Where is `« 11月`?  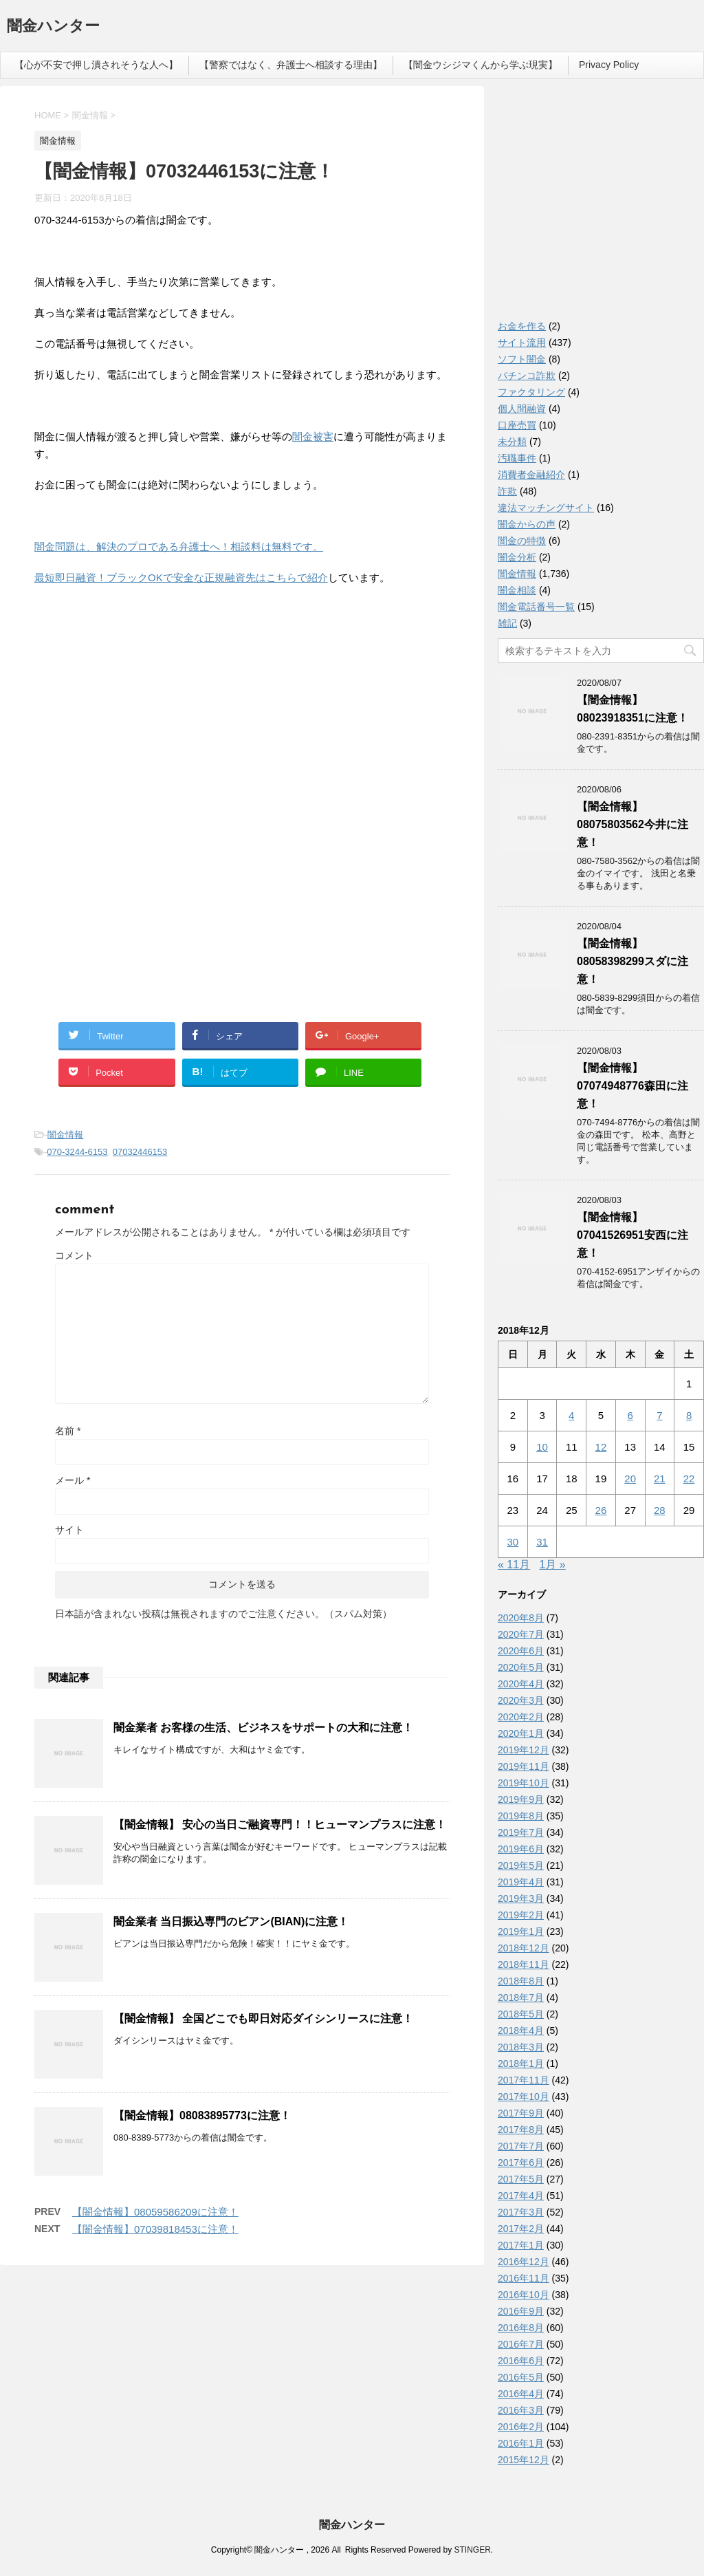 « 11月 is located at coordinates (514, 1564).